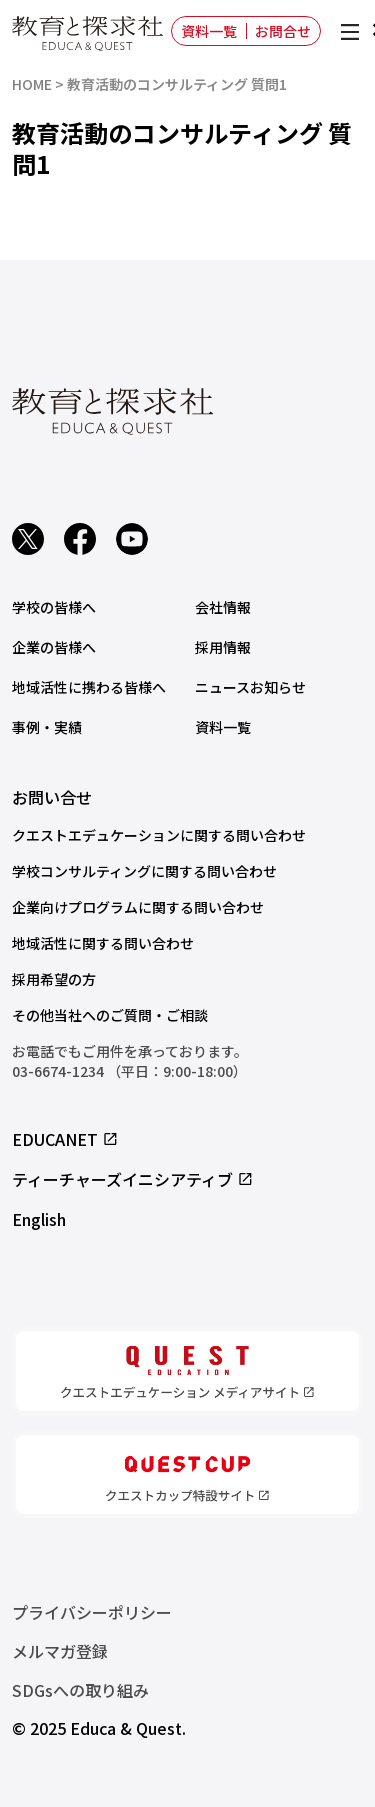 The width and height of the screenshot is (375, 1807). I want to click on 事例・実績, so click(47, 727).